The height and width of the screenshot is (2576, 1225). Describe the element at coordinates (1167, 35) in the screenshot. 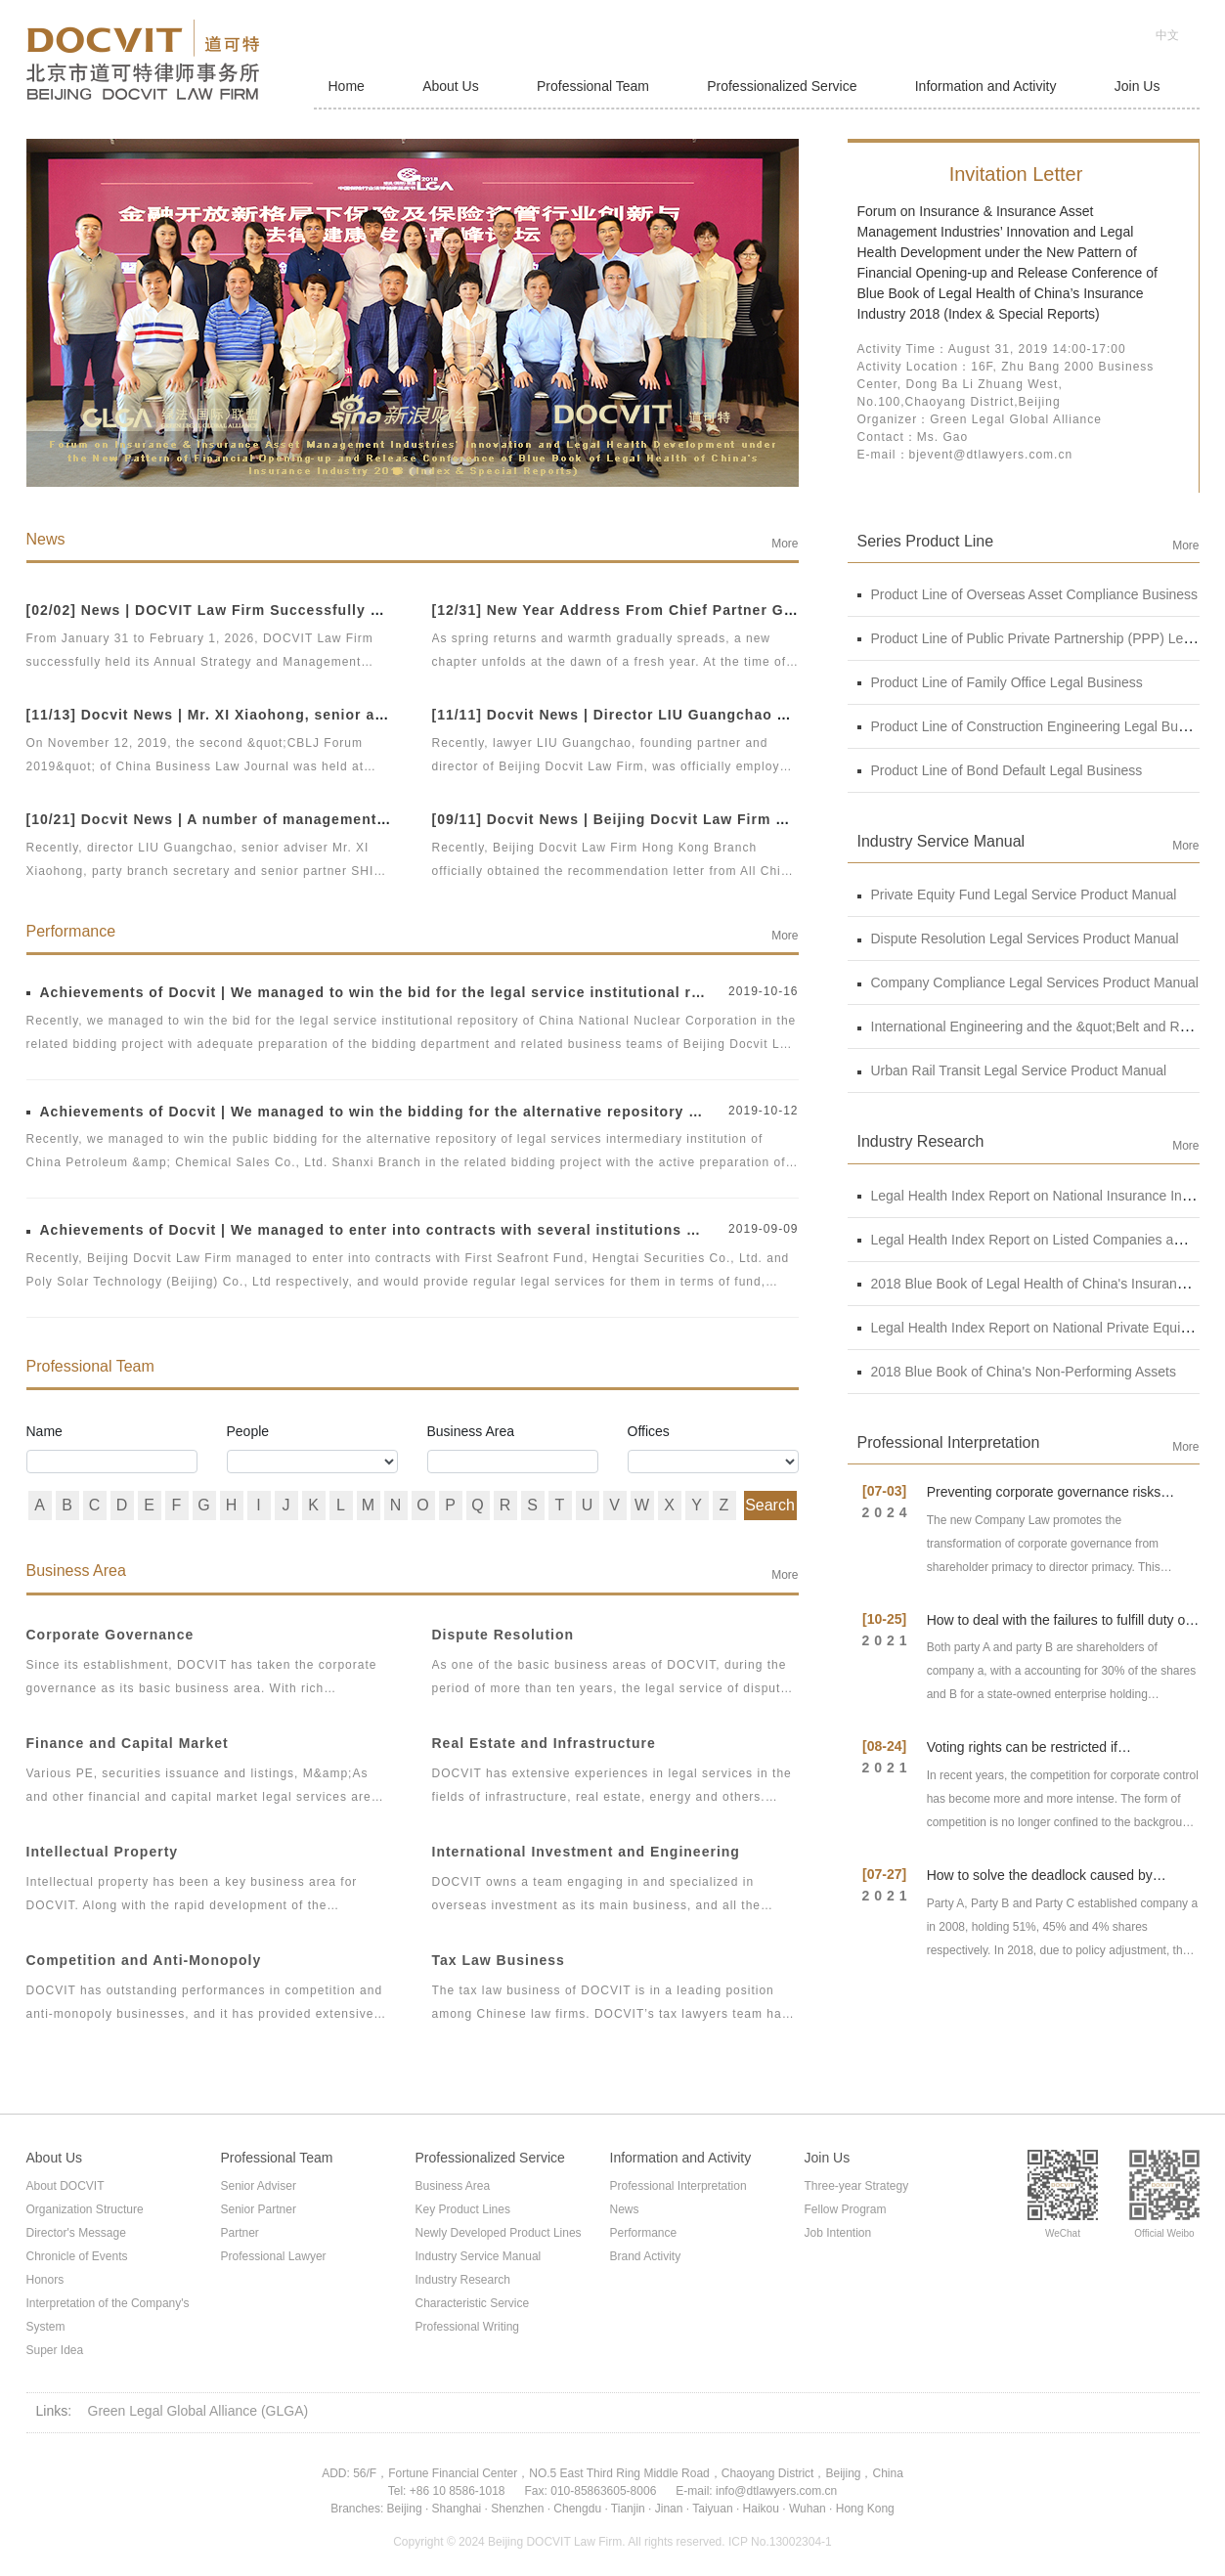

I see `中文` at that location.